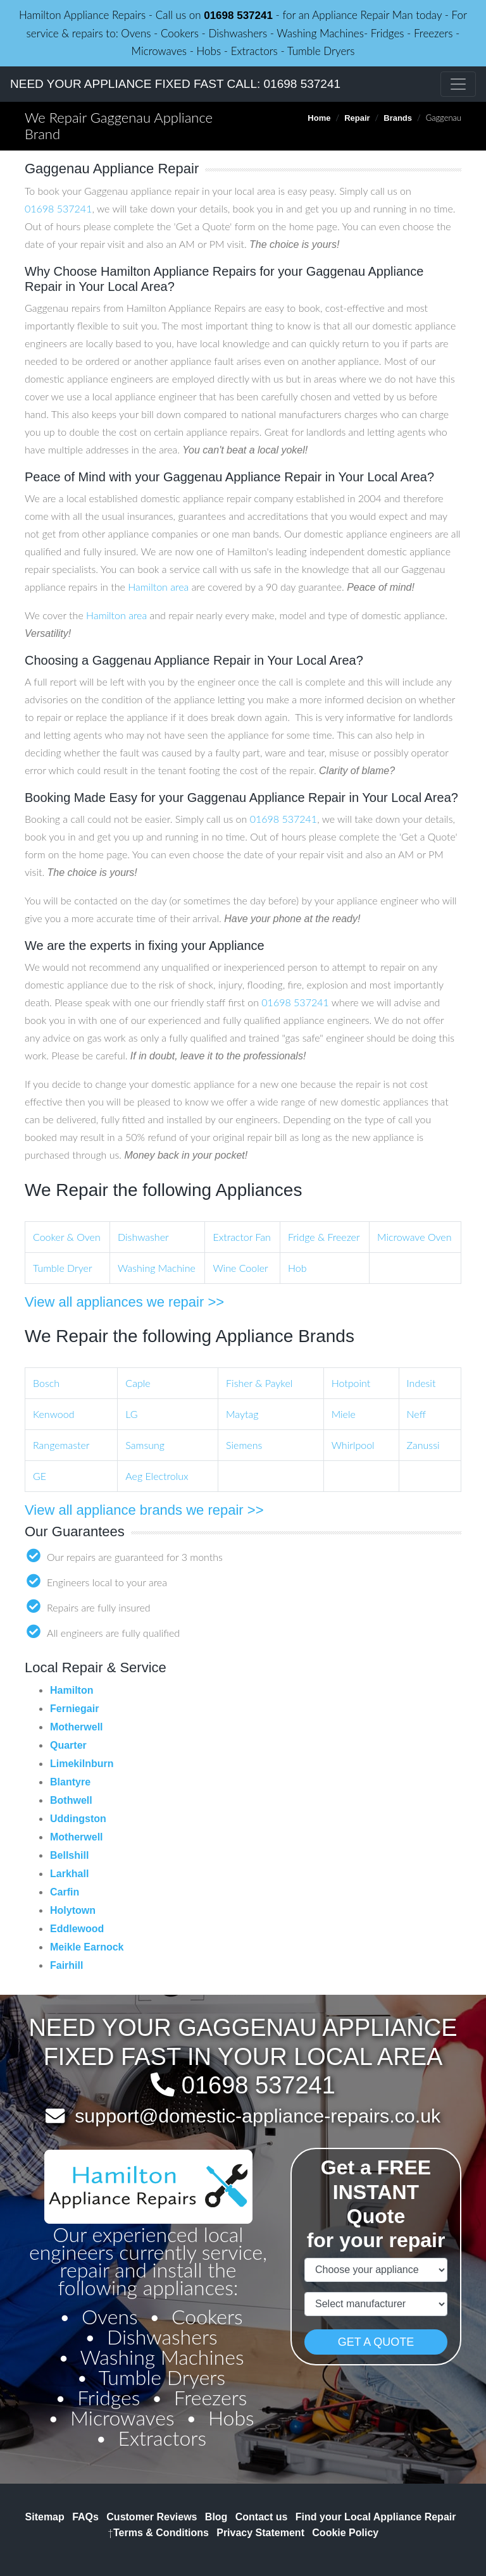 The image size is (486, 2576). Describe the element at coordinates (423, 1445) in the screenshot. I see `Zanussi` at that location.